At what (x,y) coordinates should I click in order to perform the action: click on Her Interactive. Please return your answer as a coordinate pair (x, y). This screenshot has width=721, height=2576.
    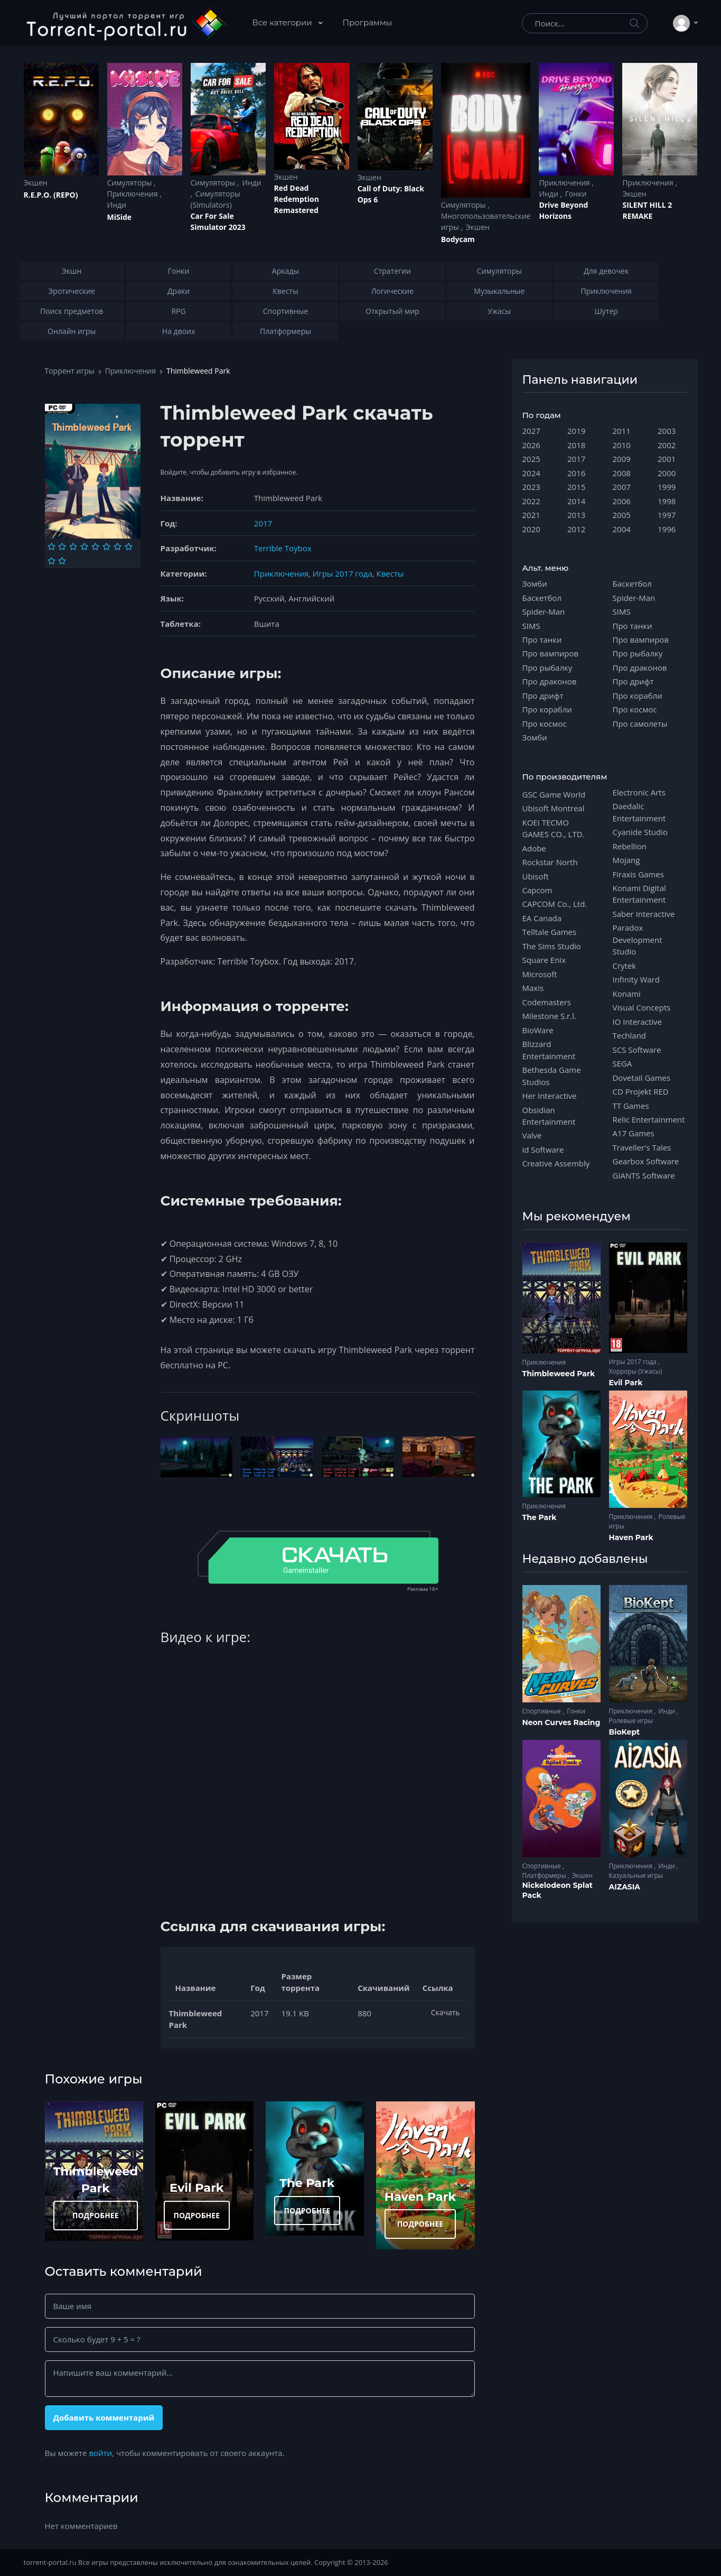
    Looking at the image, I should click on (549, 1095).